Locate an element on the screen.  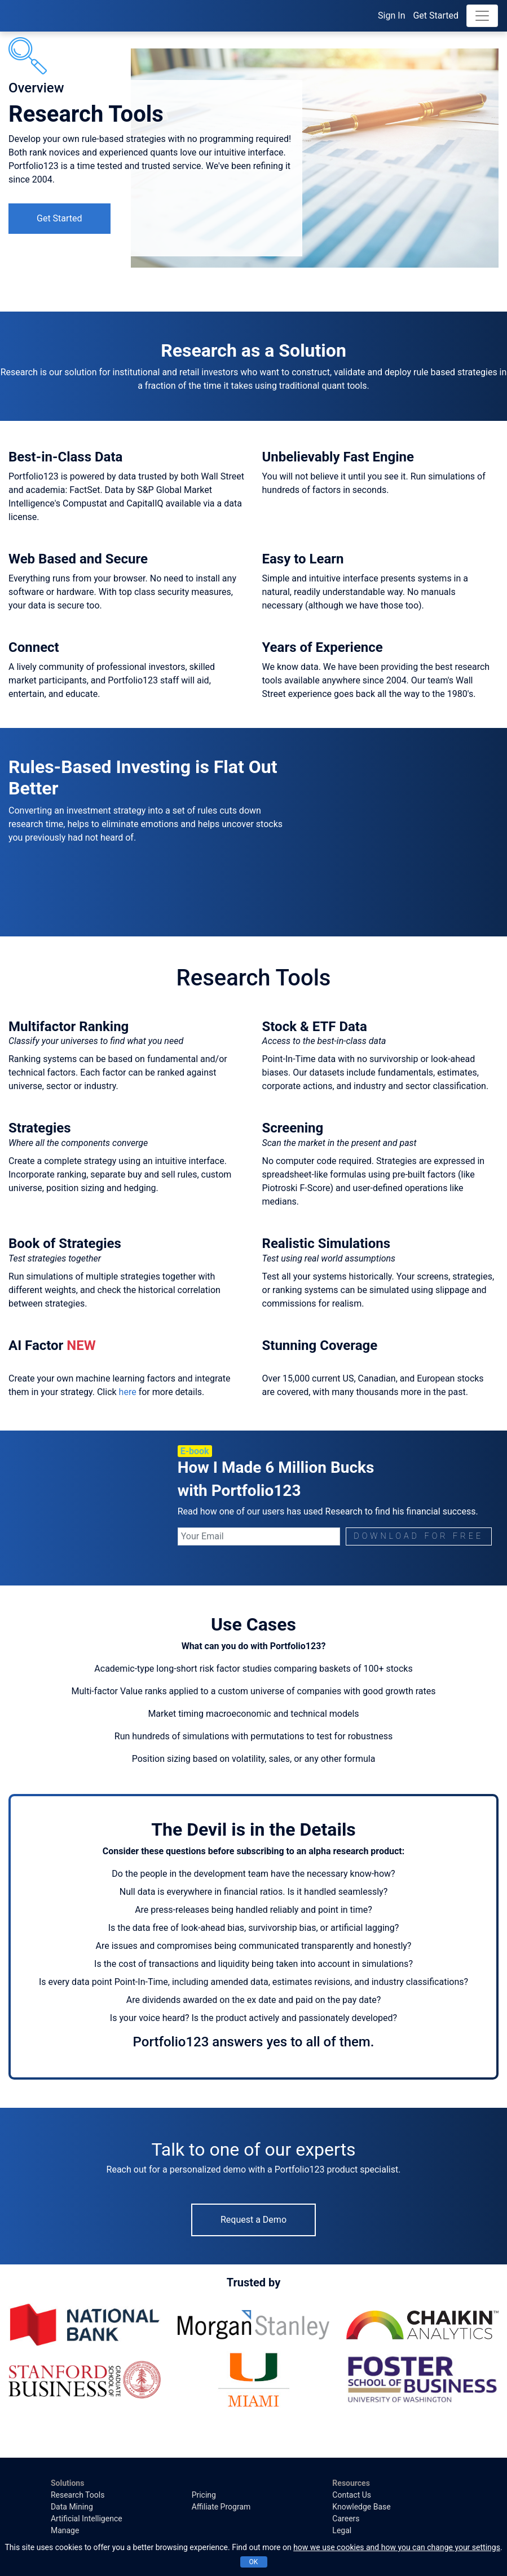
Data Mining is located at coordinates (72, 2506).